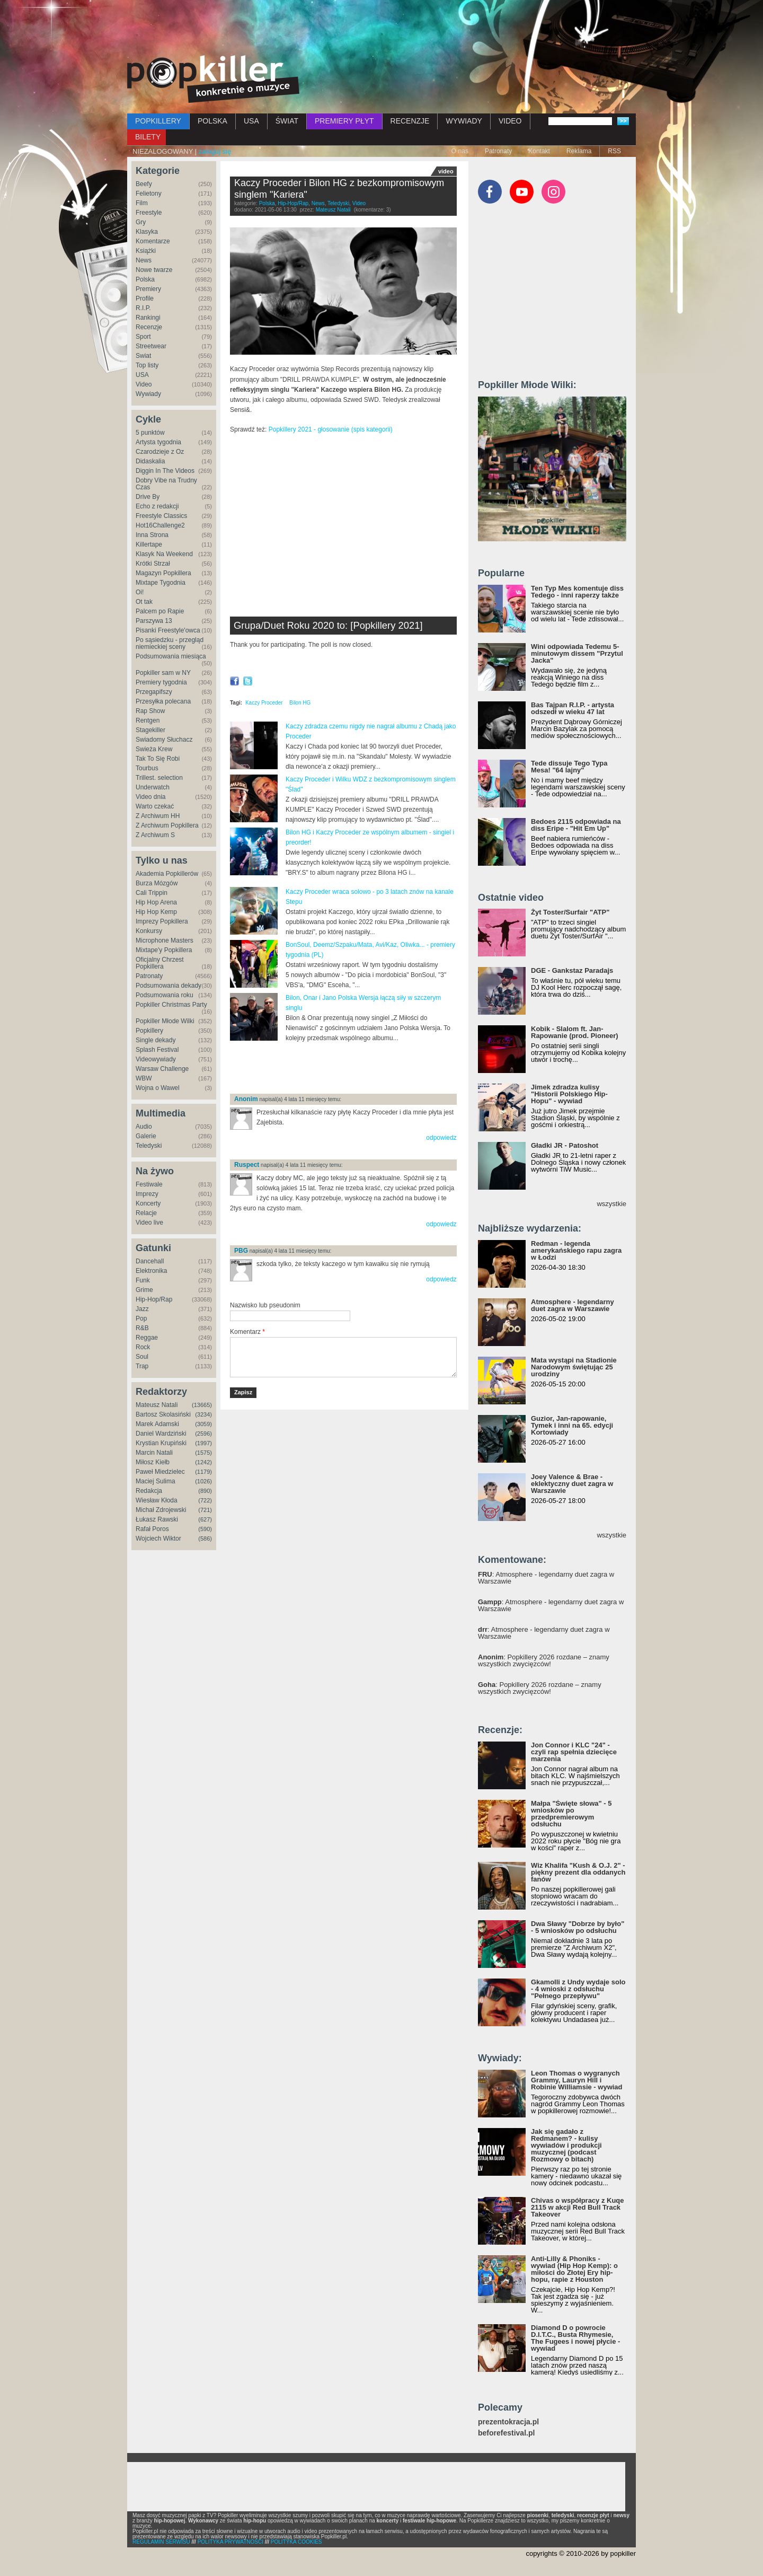  Describe the element at coordinates (144, 1290) in the screenshot. I see `Grime` at that location.